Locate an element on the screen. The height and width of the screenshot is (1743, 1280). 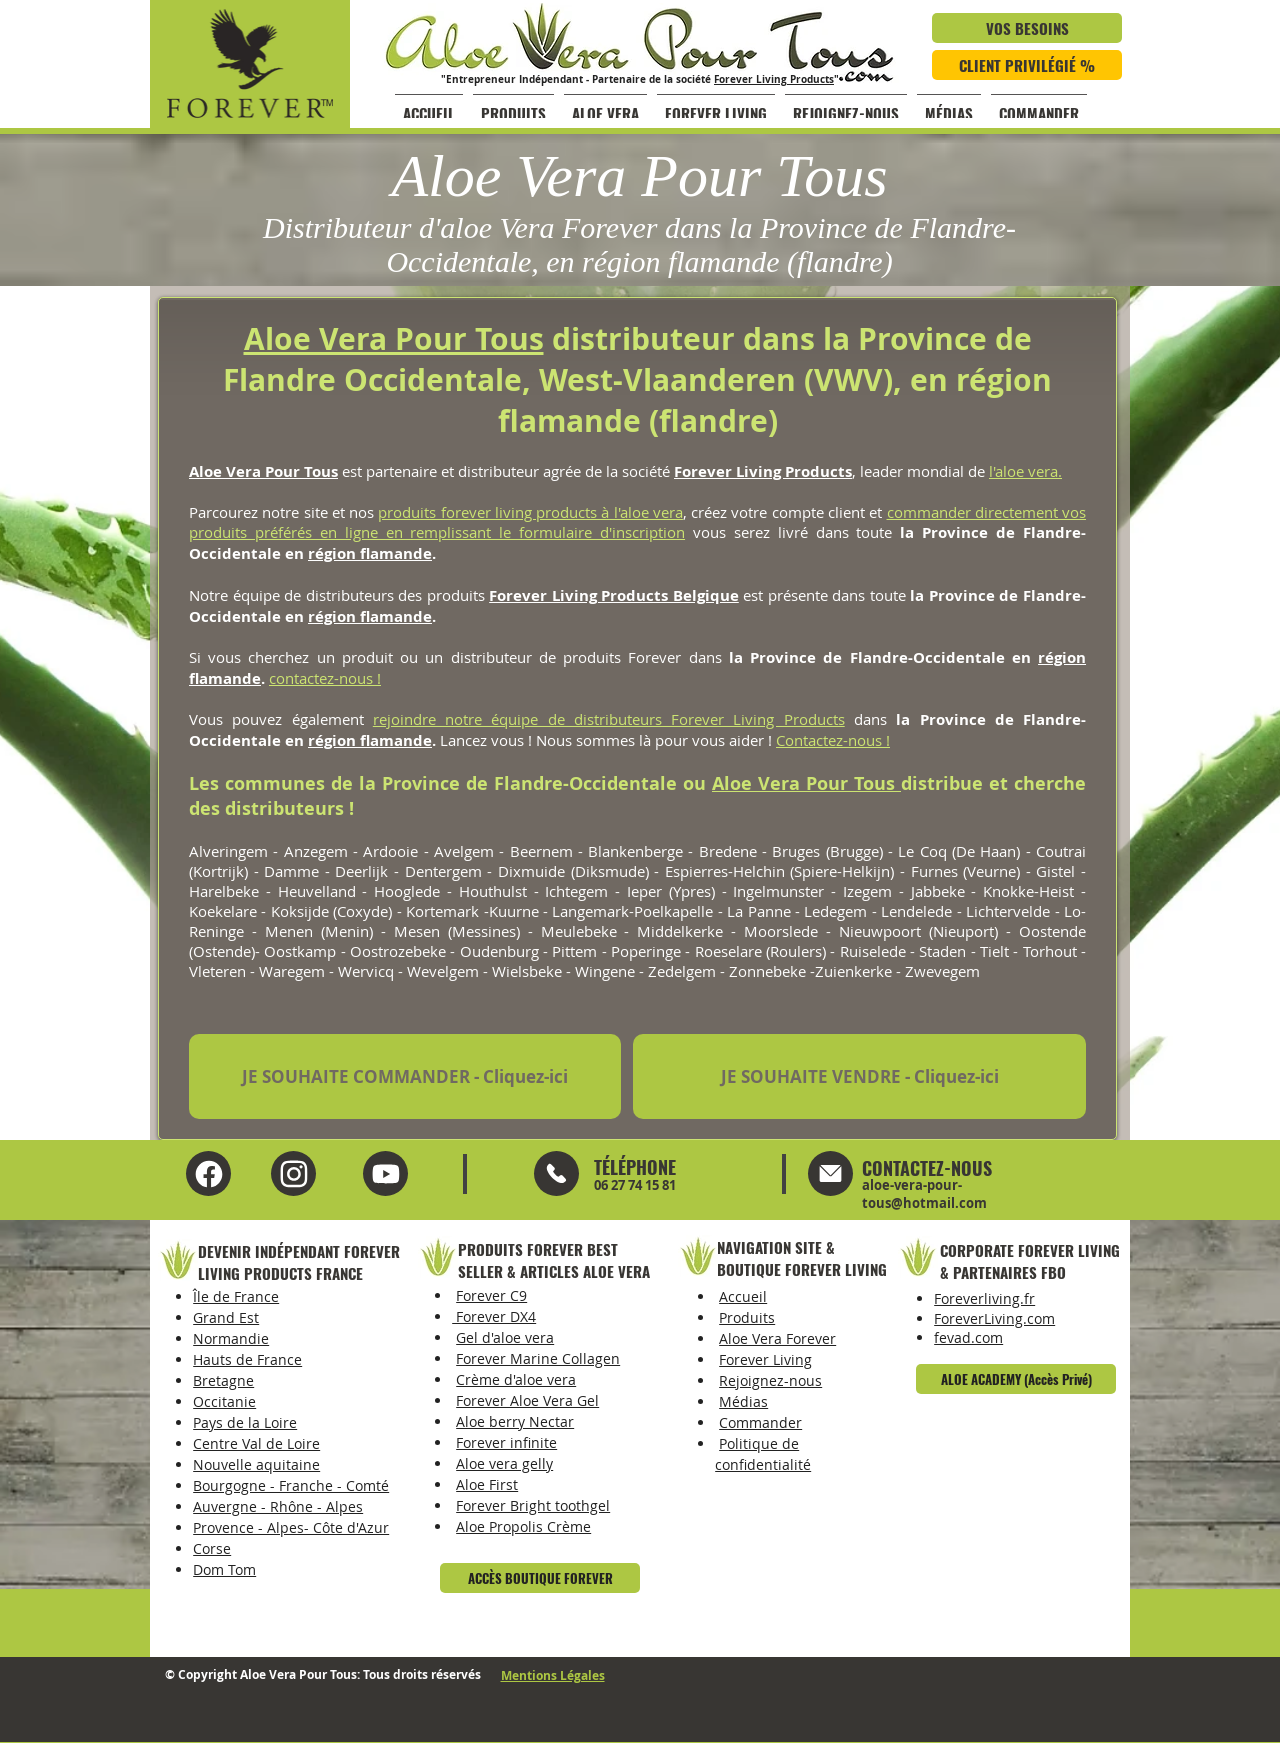
[Mail] is located at coordinates (556, 1173).